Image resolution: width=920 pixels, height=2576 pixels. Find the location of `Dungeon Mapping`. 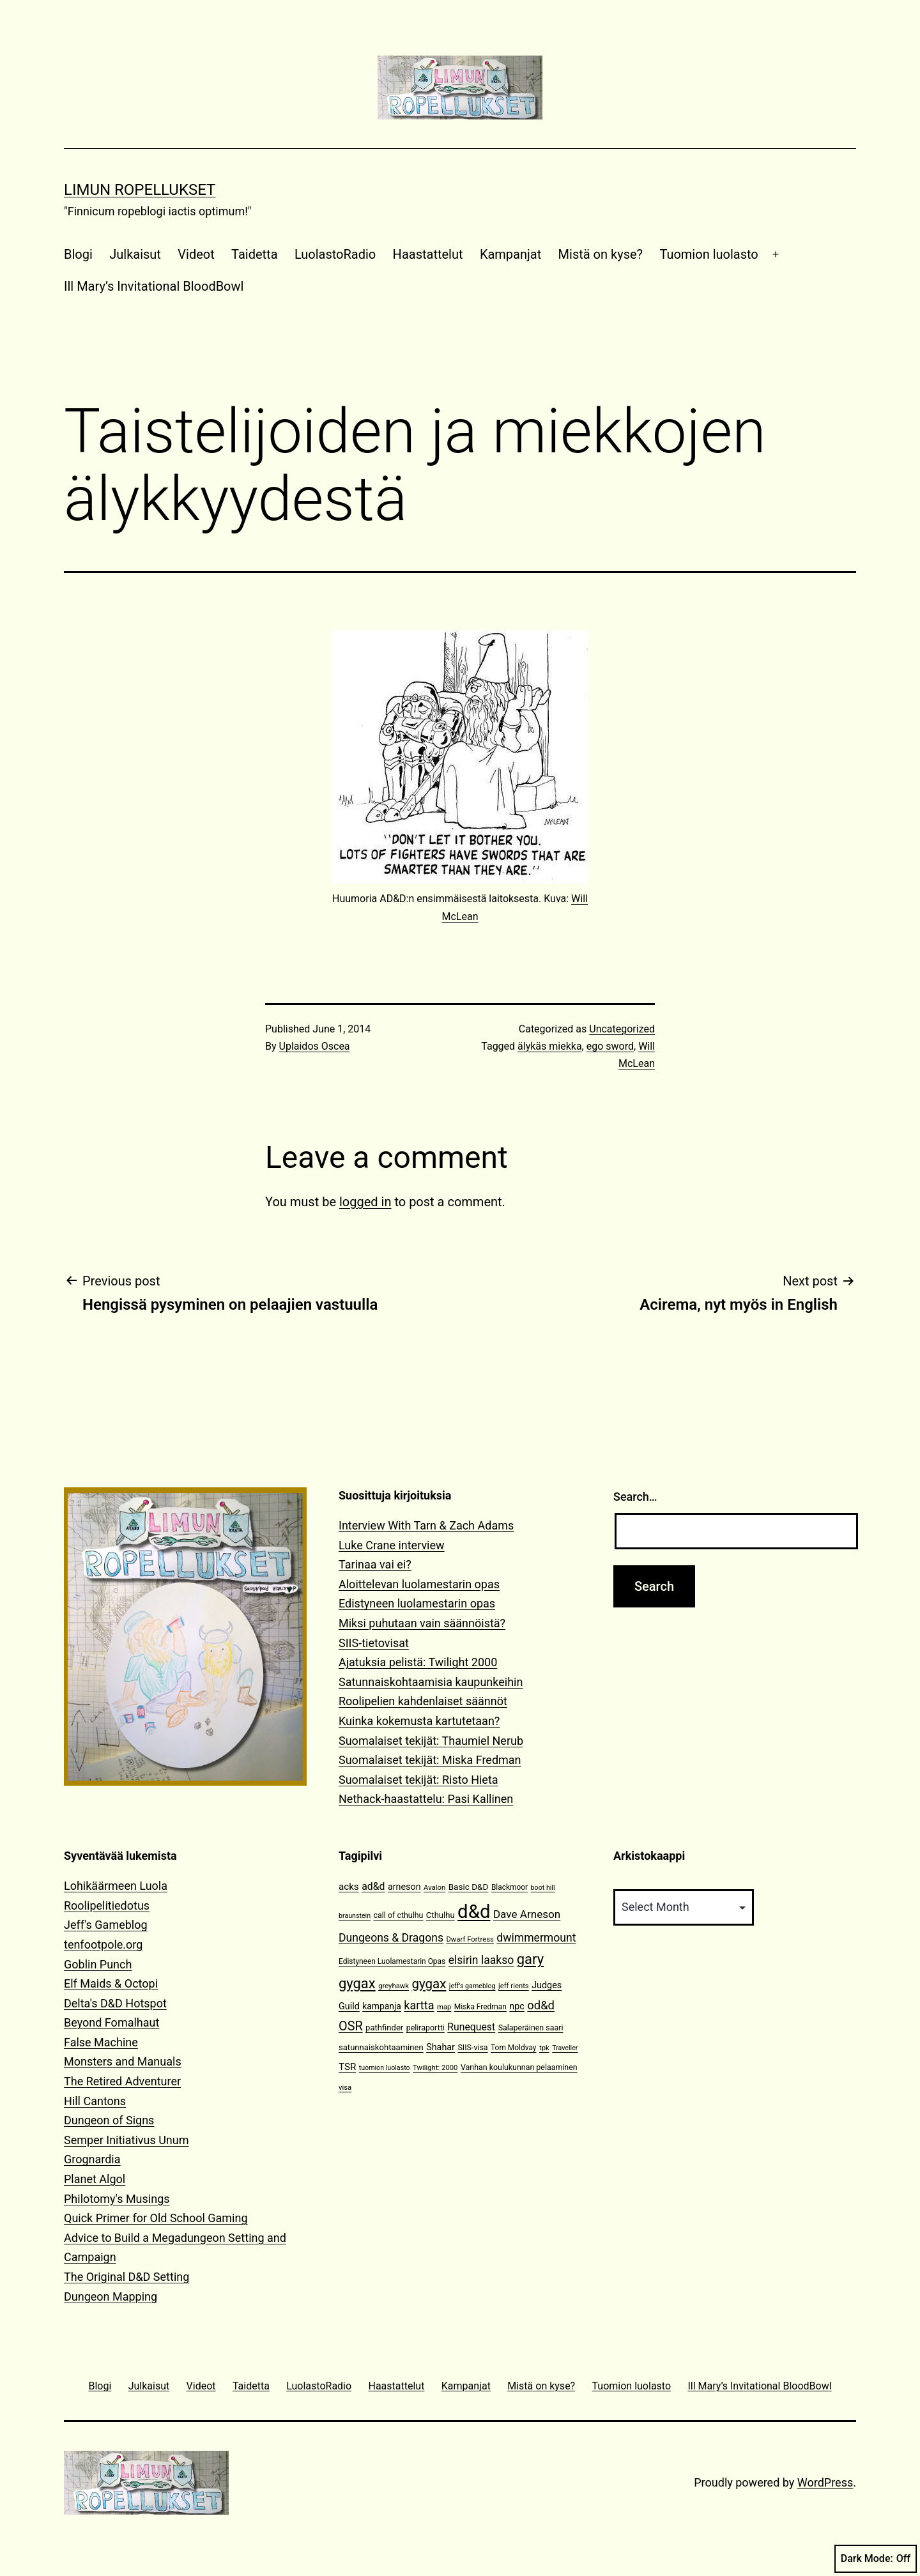

Dungeon Mapping is located at coordinates (110, 2296).